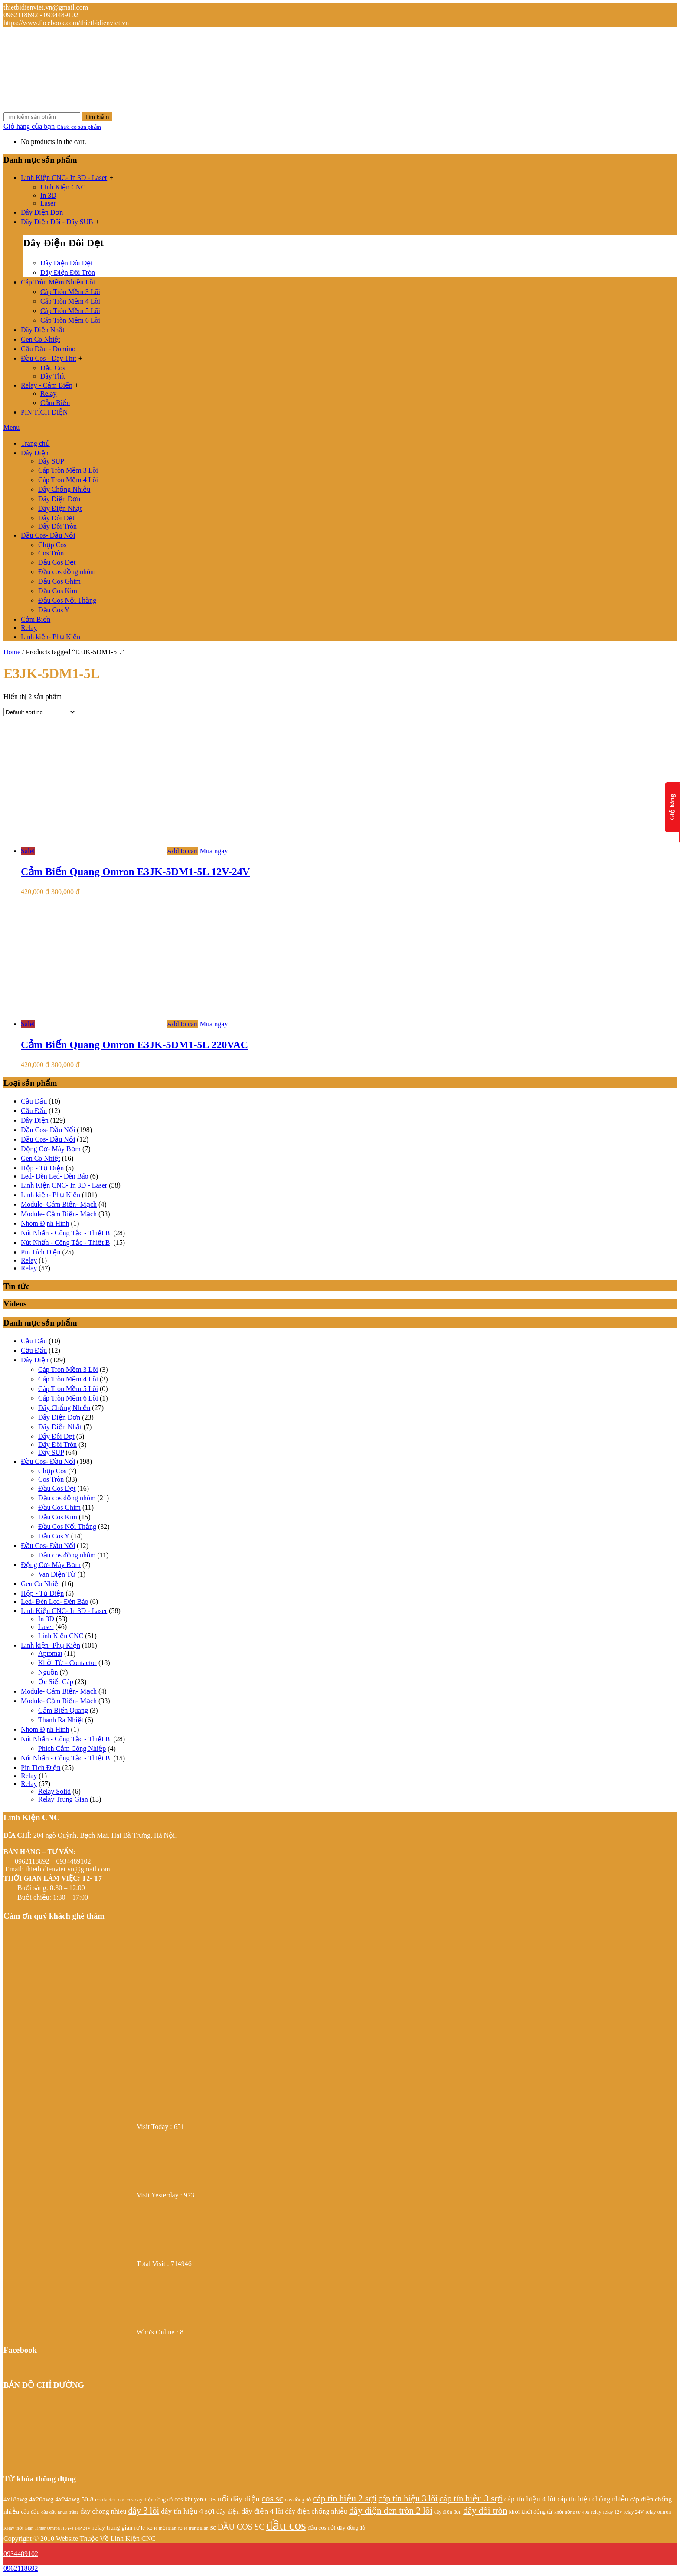  Describe the element at coordinates (67, 1662) in the screenshot. I see `Khởi Từ - Contactor` at that location.